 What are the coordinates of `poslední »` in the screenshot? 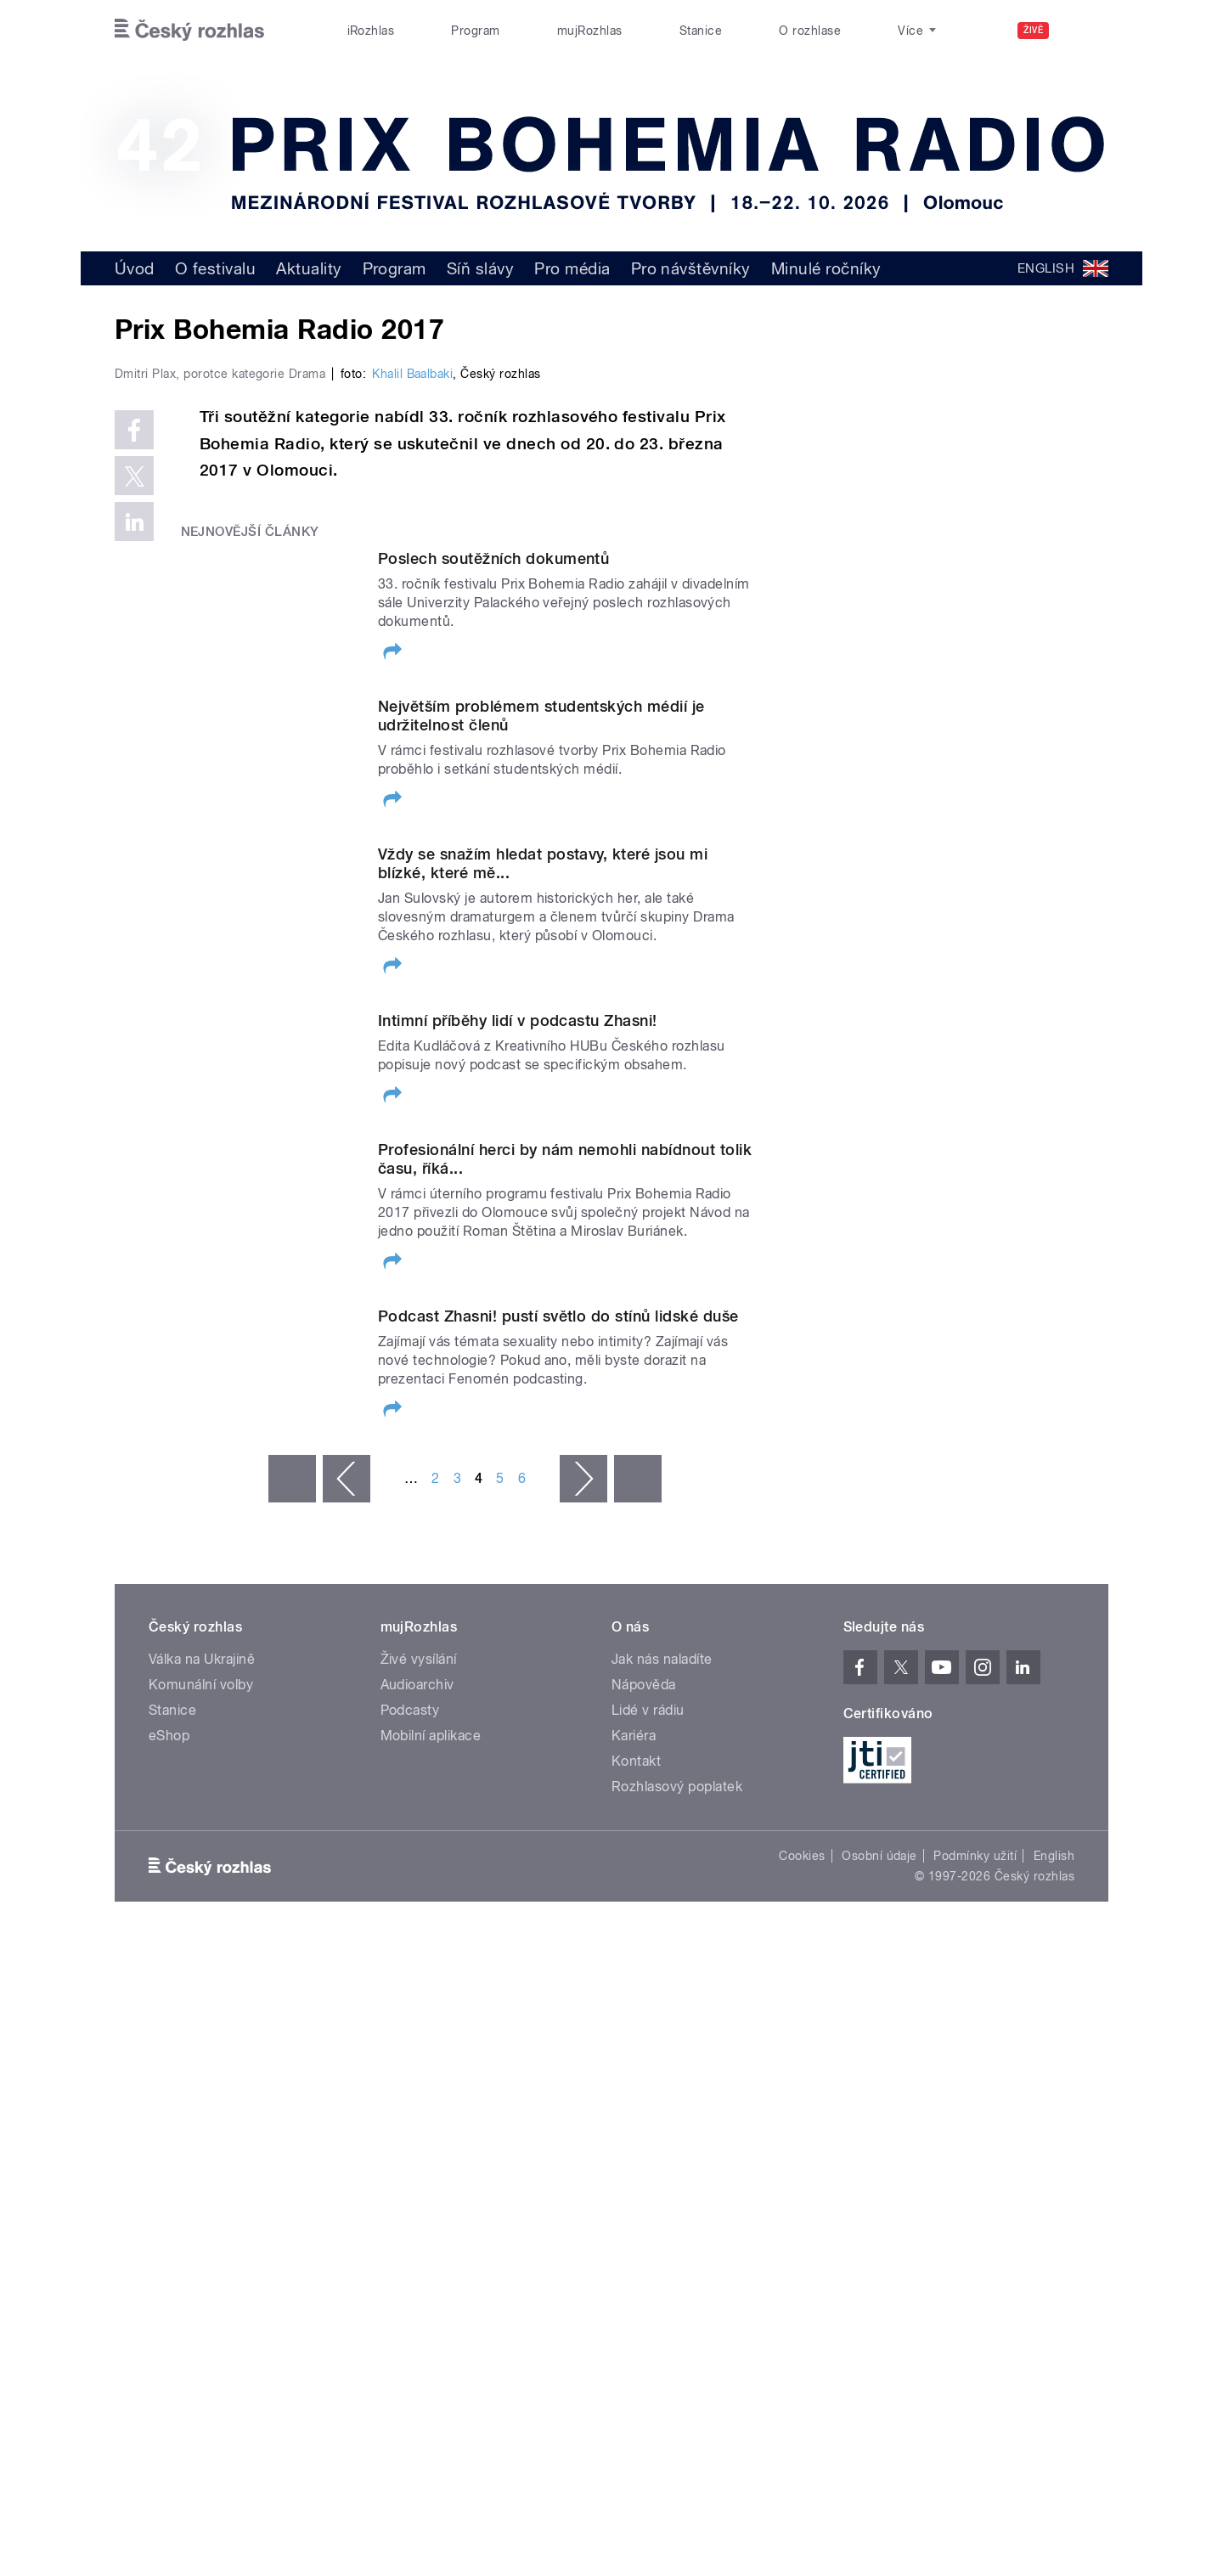 It's located at (638, 1883).